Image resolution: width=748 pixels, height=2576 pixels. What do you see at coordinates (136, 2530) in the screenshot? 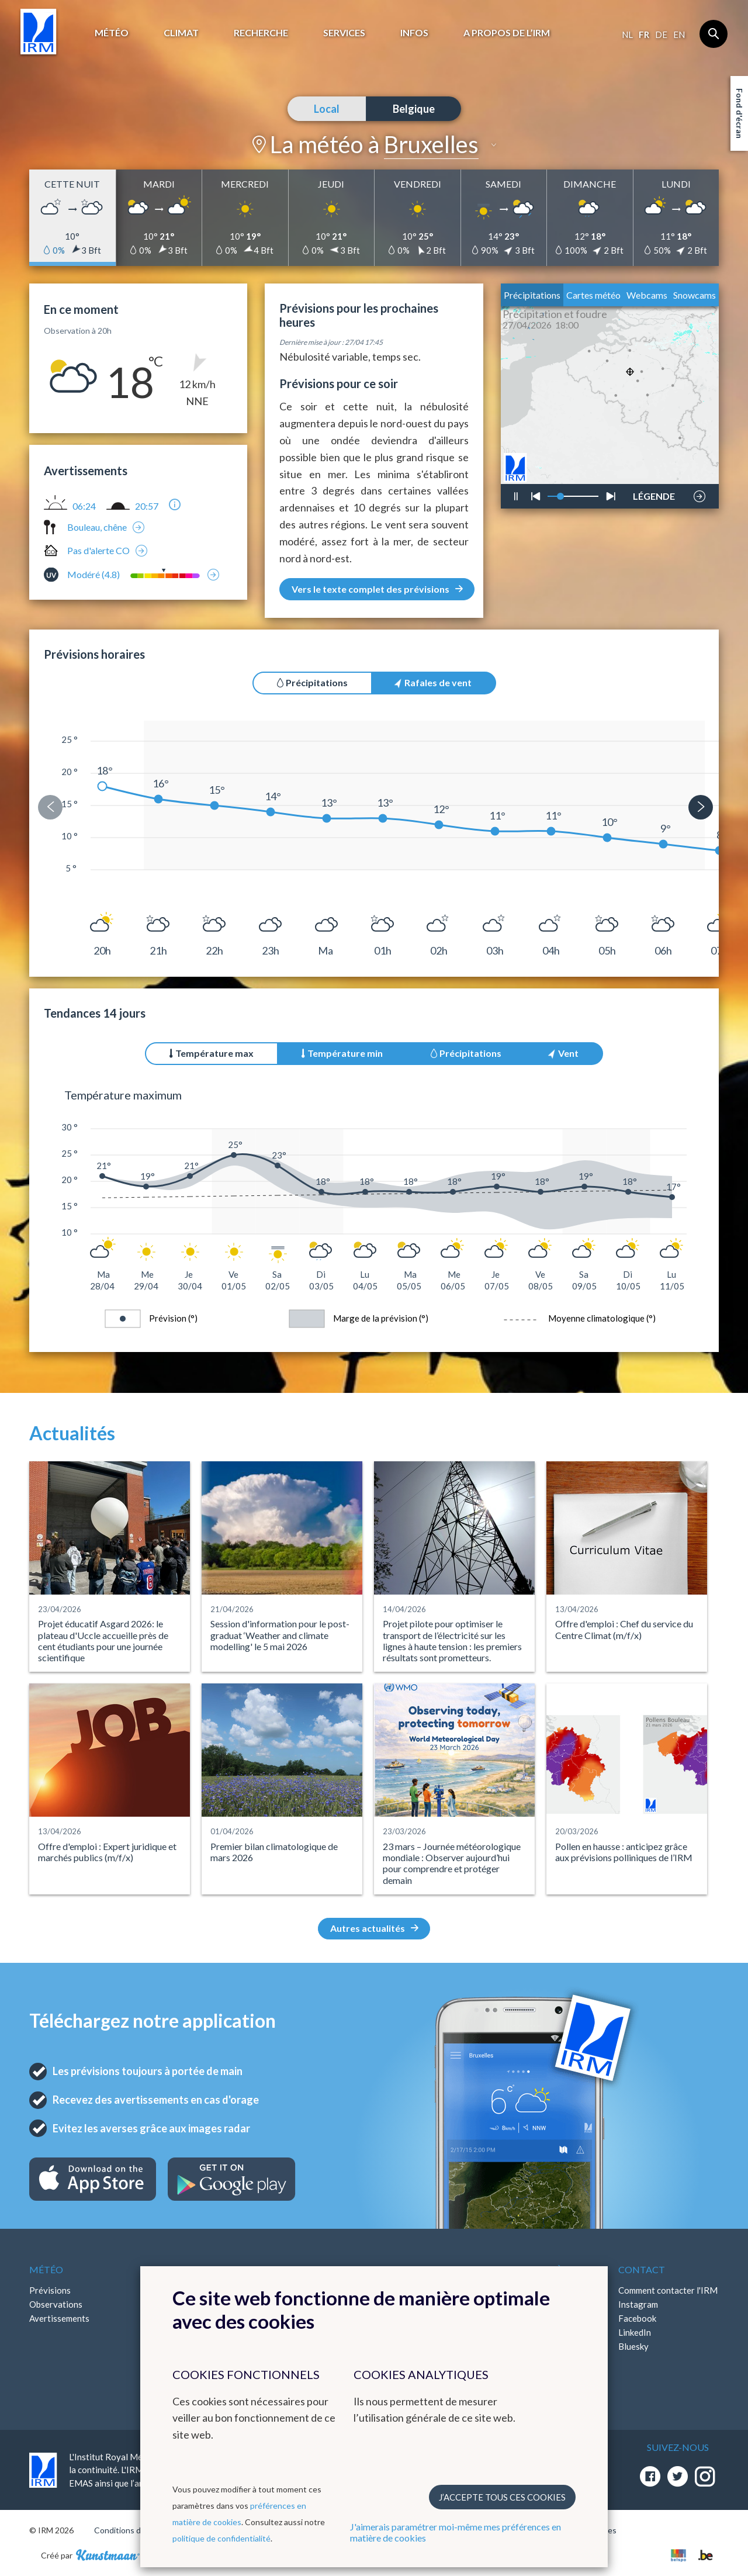
I see `Conditions d'utilisation` at bounding box center [136, 2530].